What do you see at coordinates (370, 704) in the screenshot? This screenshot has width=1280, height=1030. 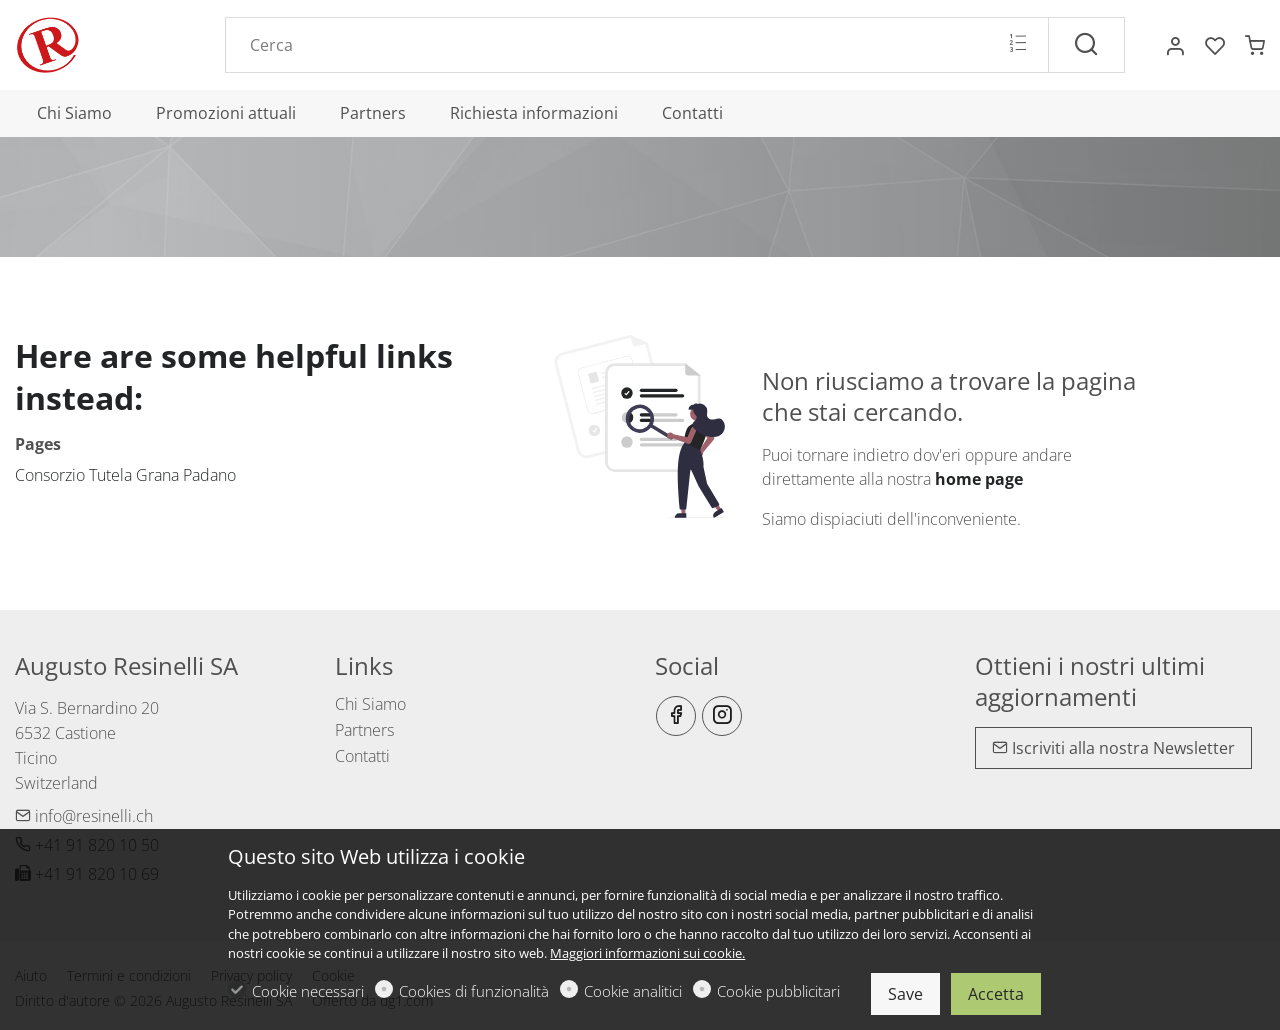 I see `Chi Siamo` at bounding box center [370, 704].